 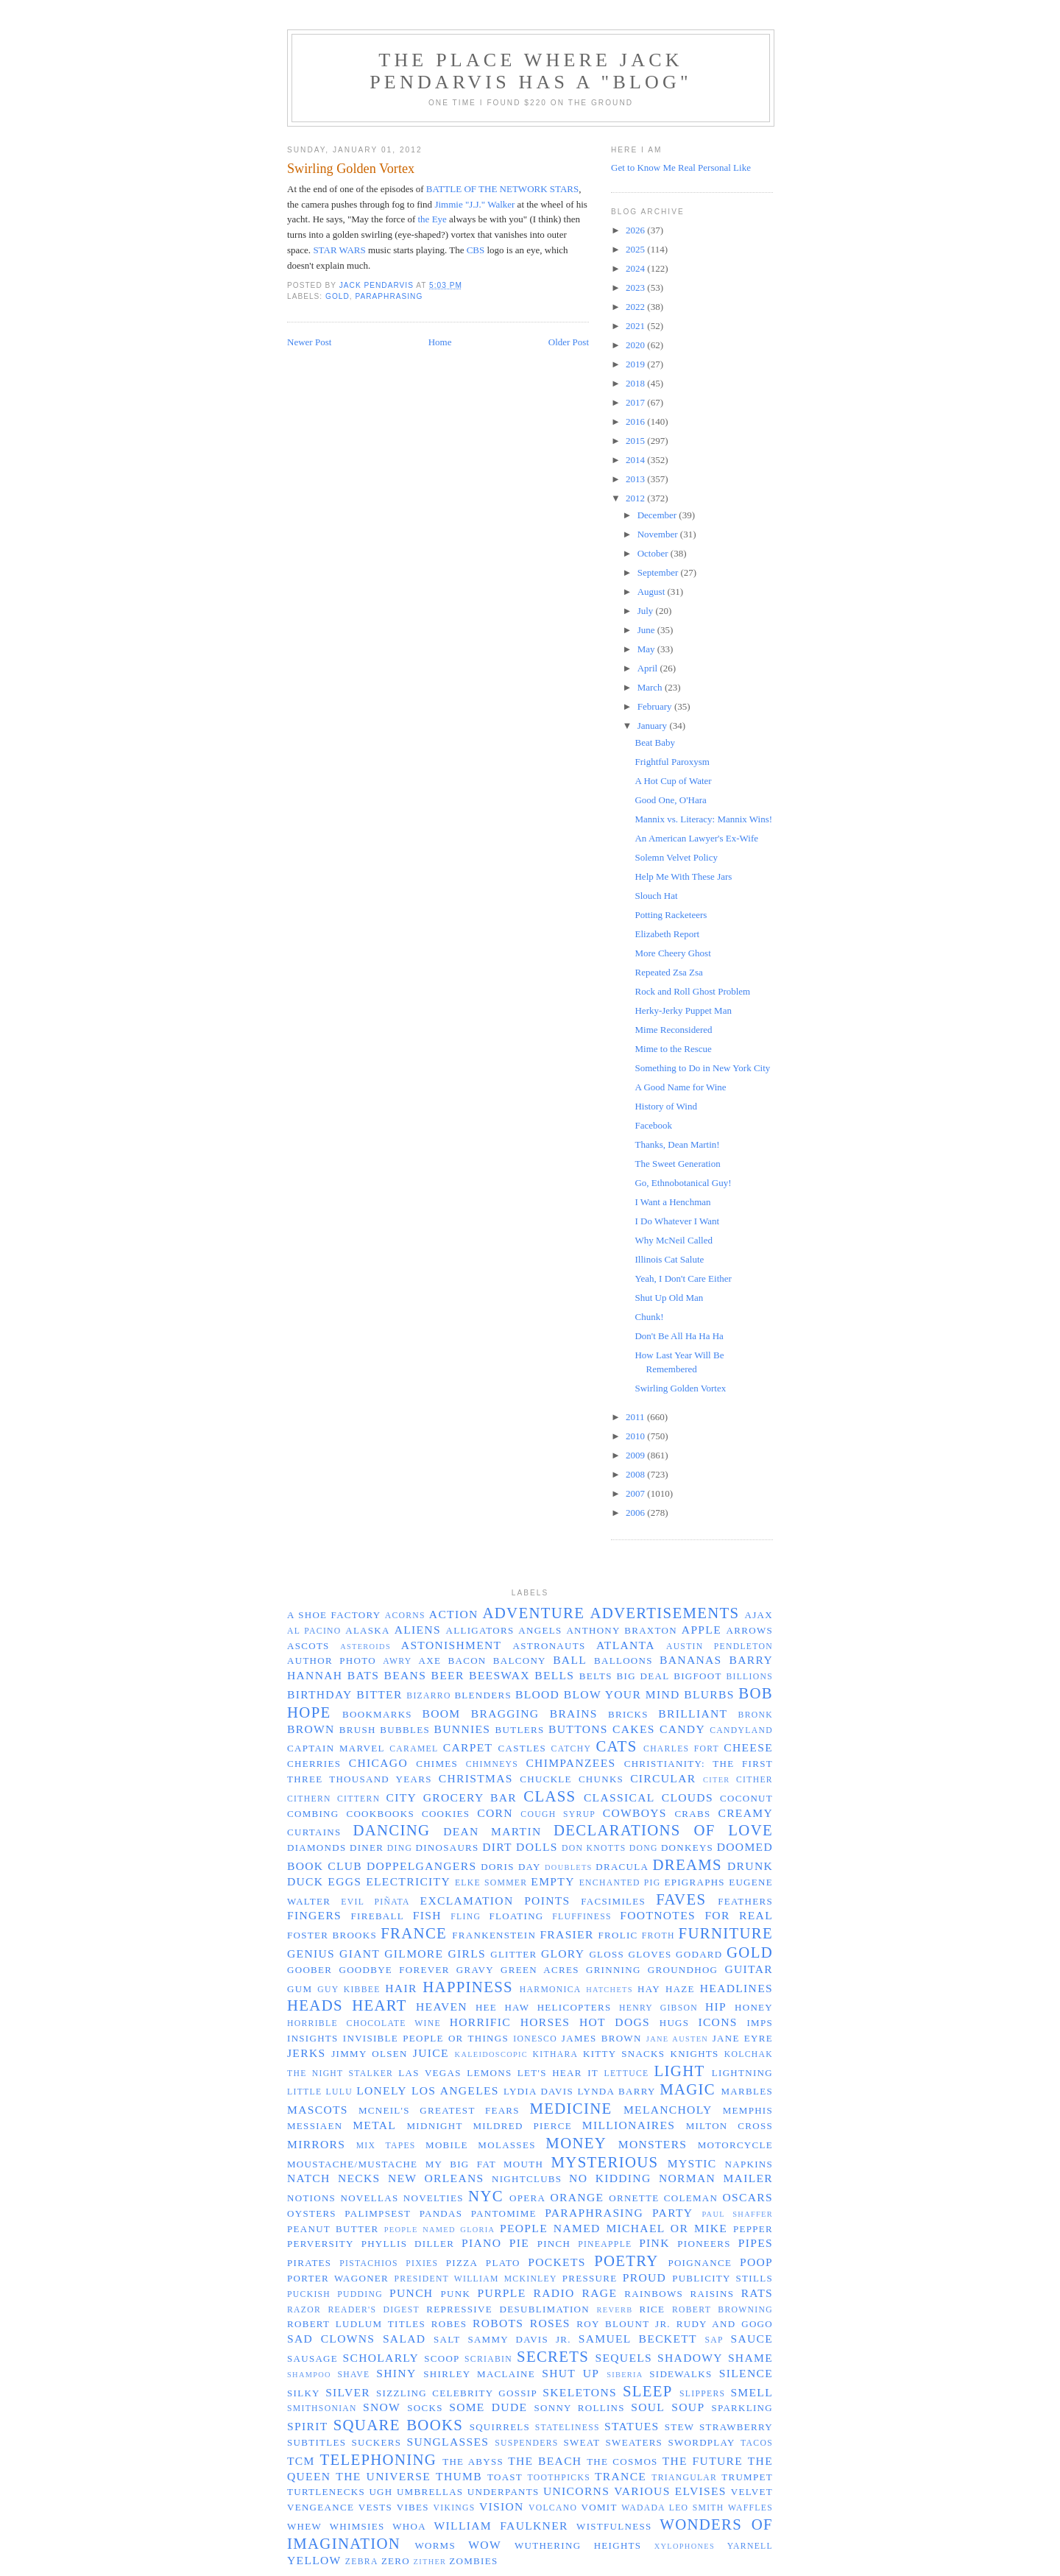 I want to click on snow, so click(x=381, y=2407).